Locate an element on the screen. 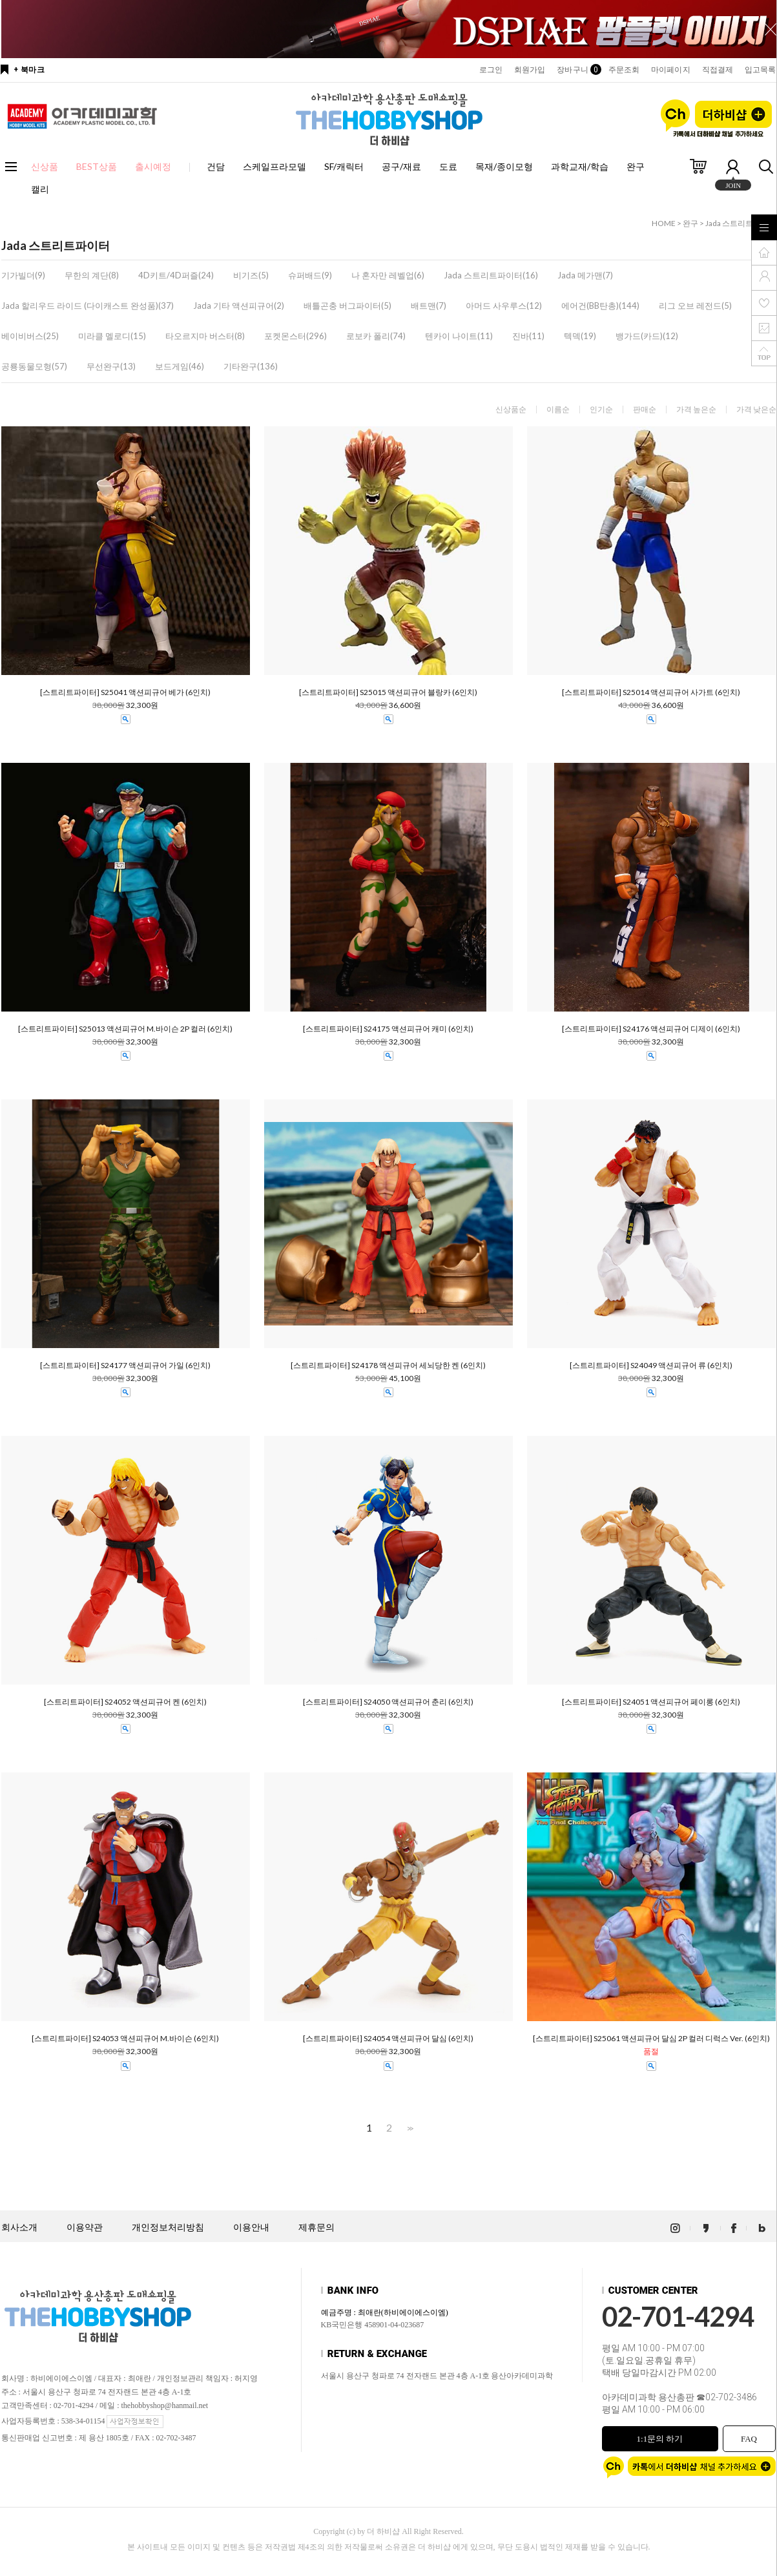  텍덱(19) is located at coordinates (580, 336).